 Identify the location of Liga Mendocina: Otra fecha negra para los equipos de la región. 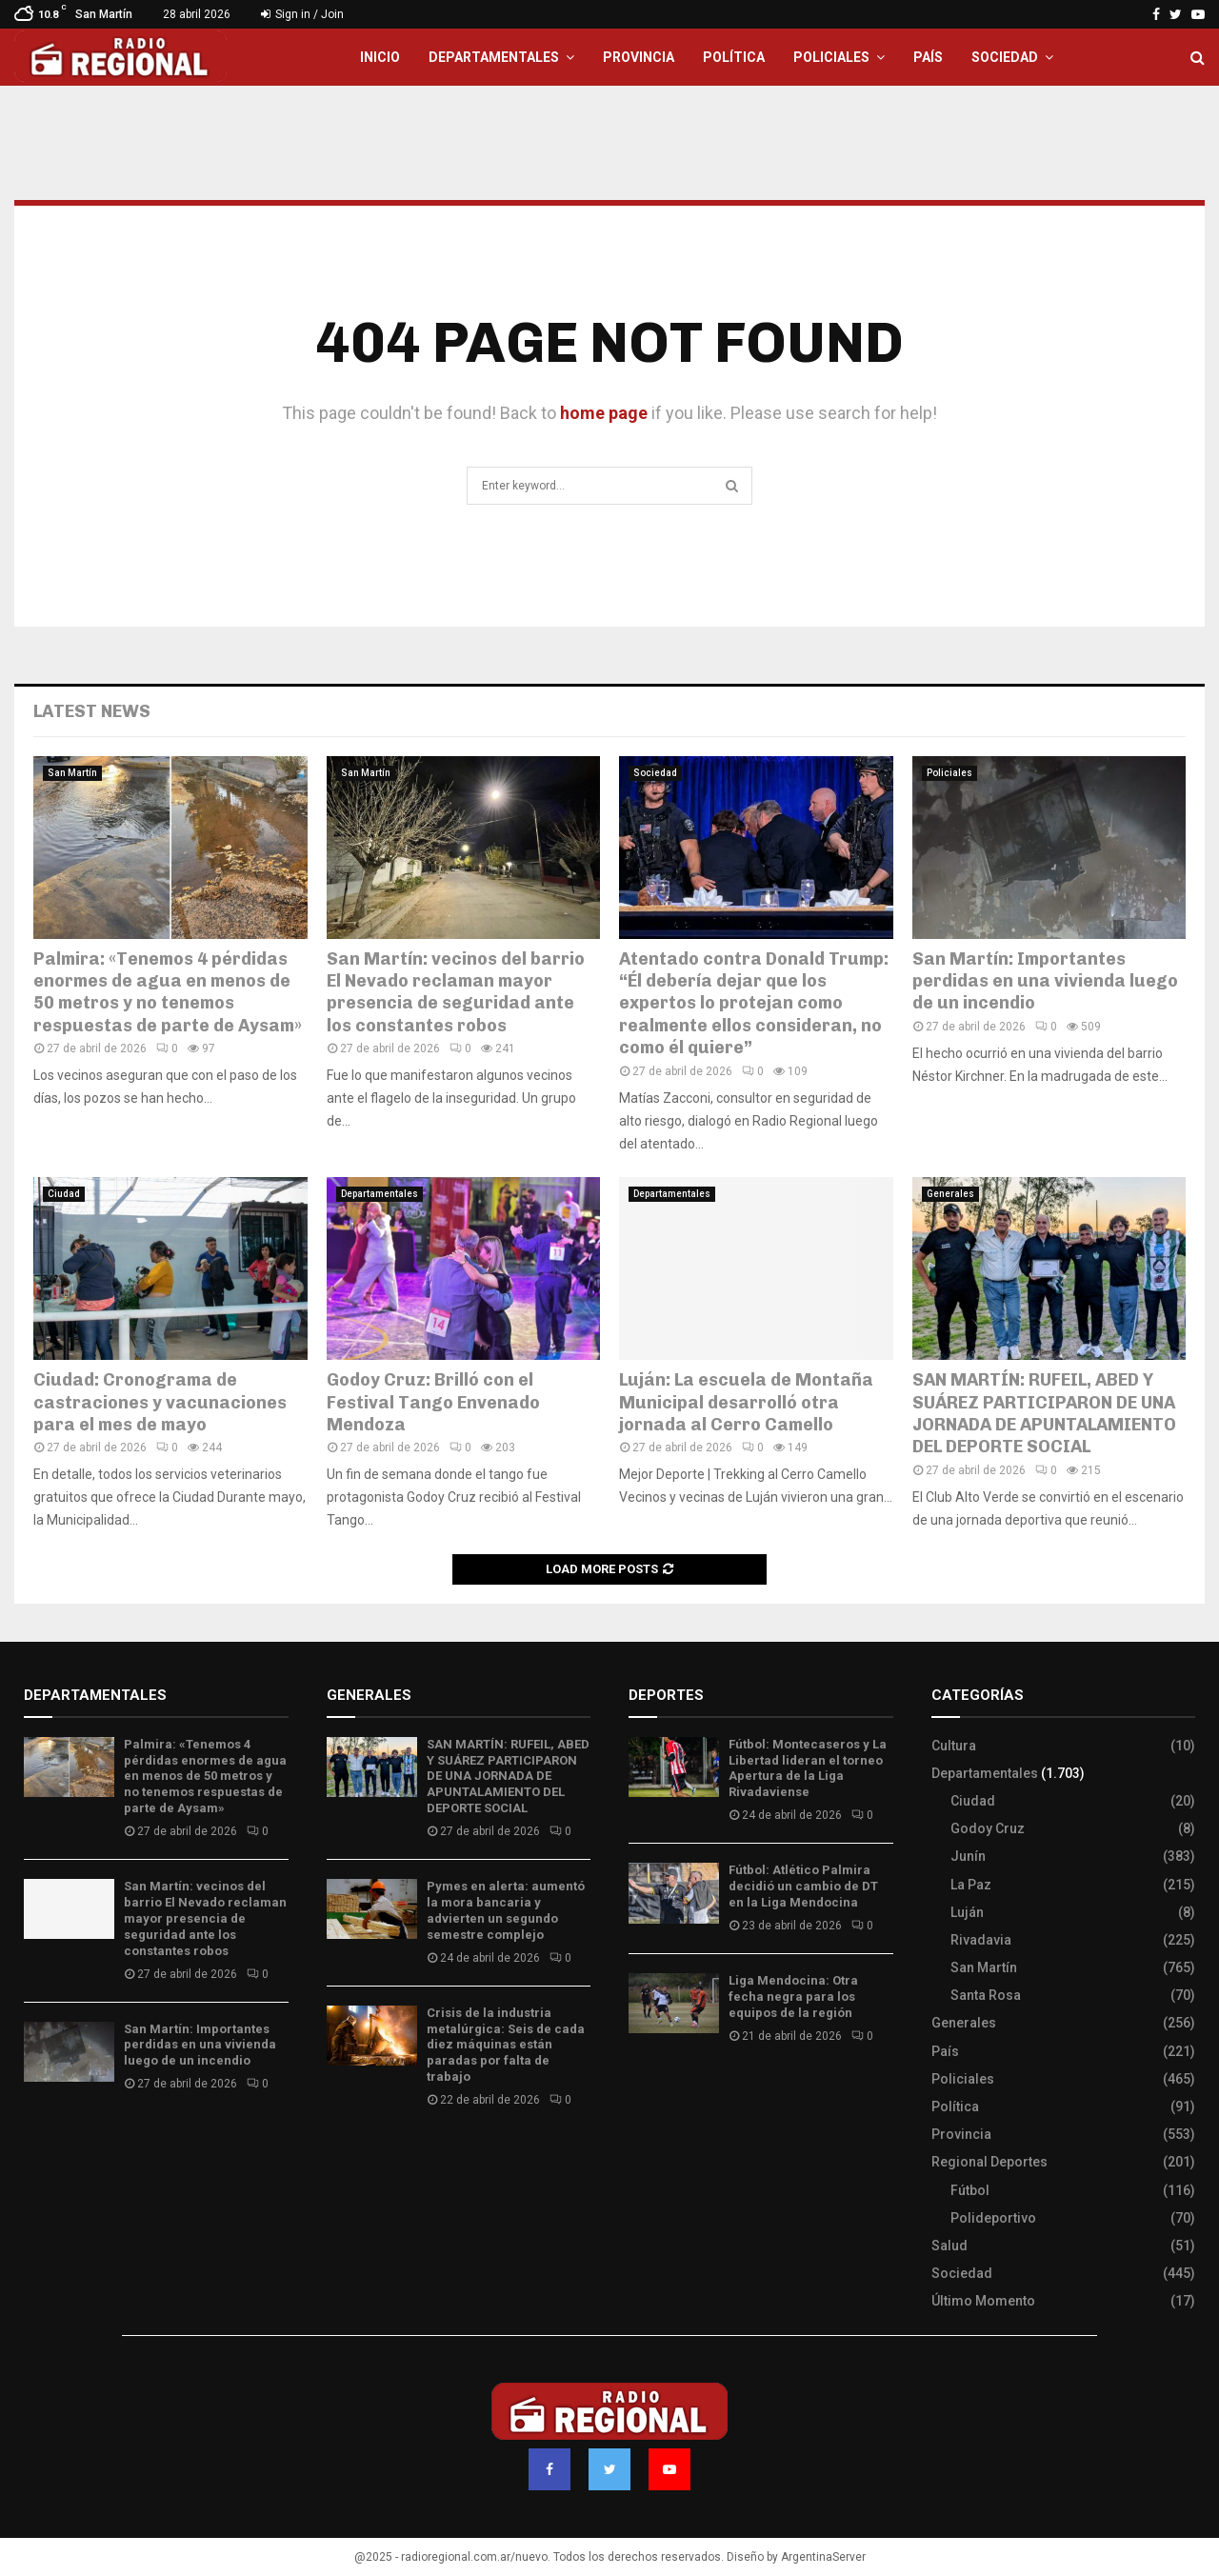
(793, 1996).